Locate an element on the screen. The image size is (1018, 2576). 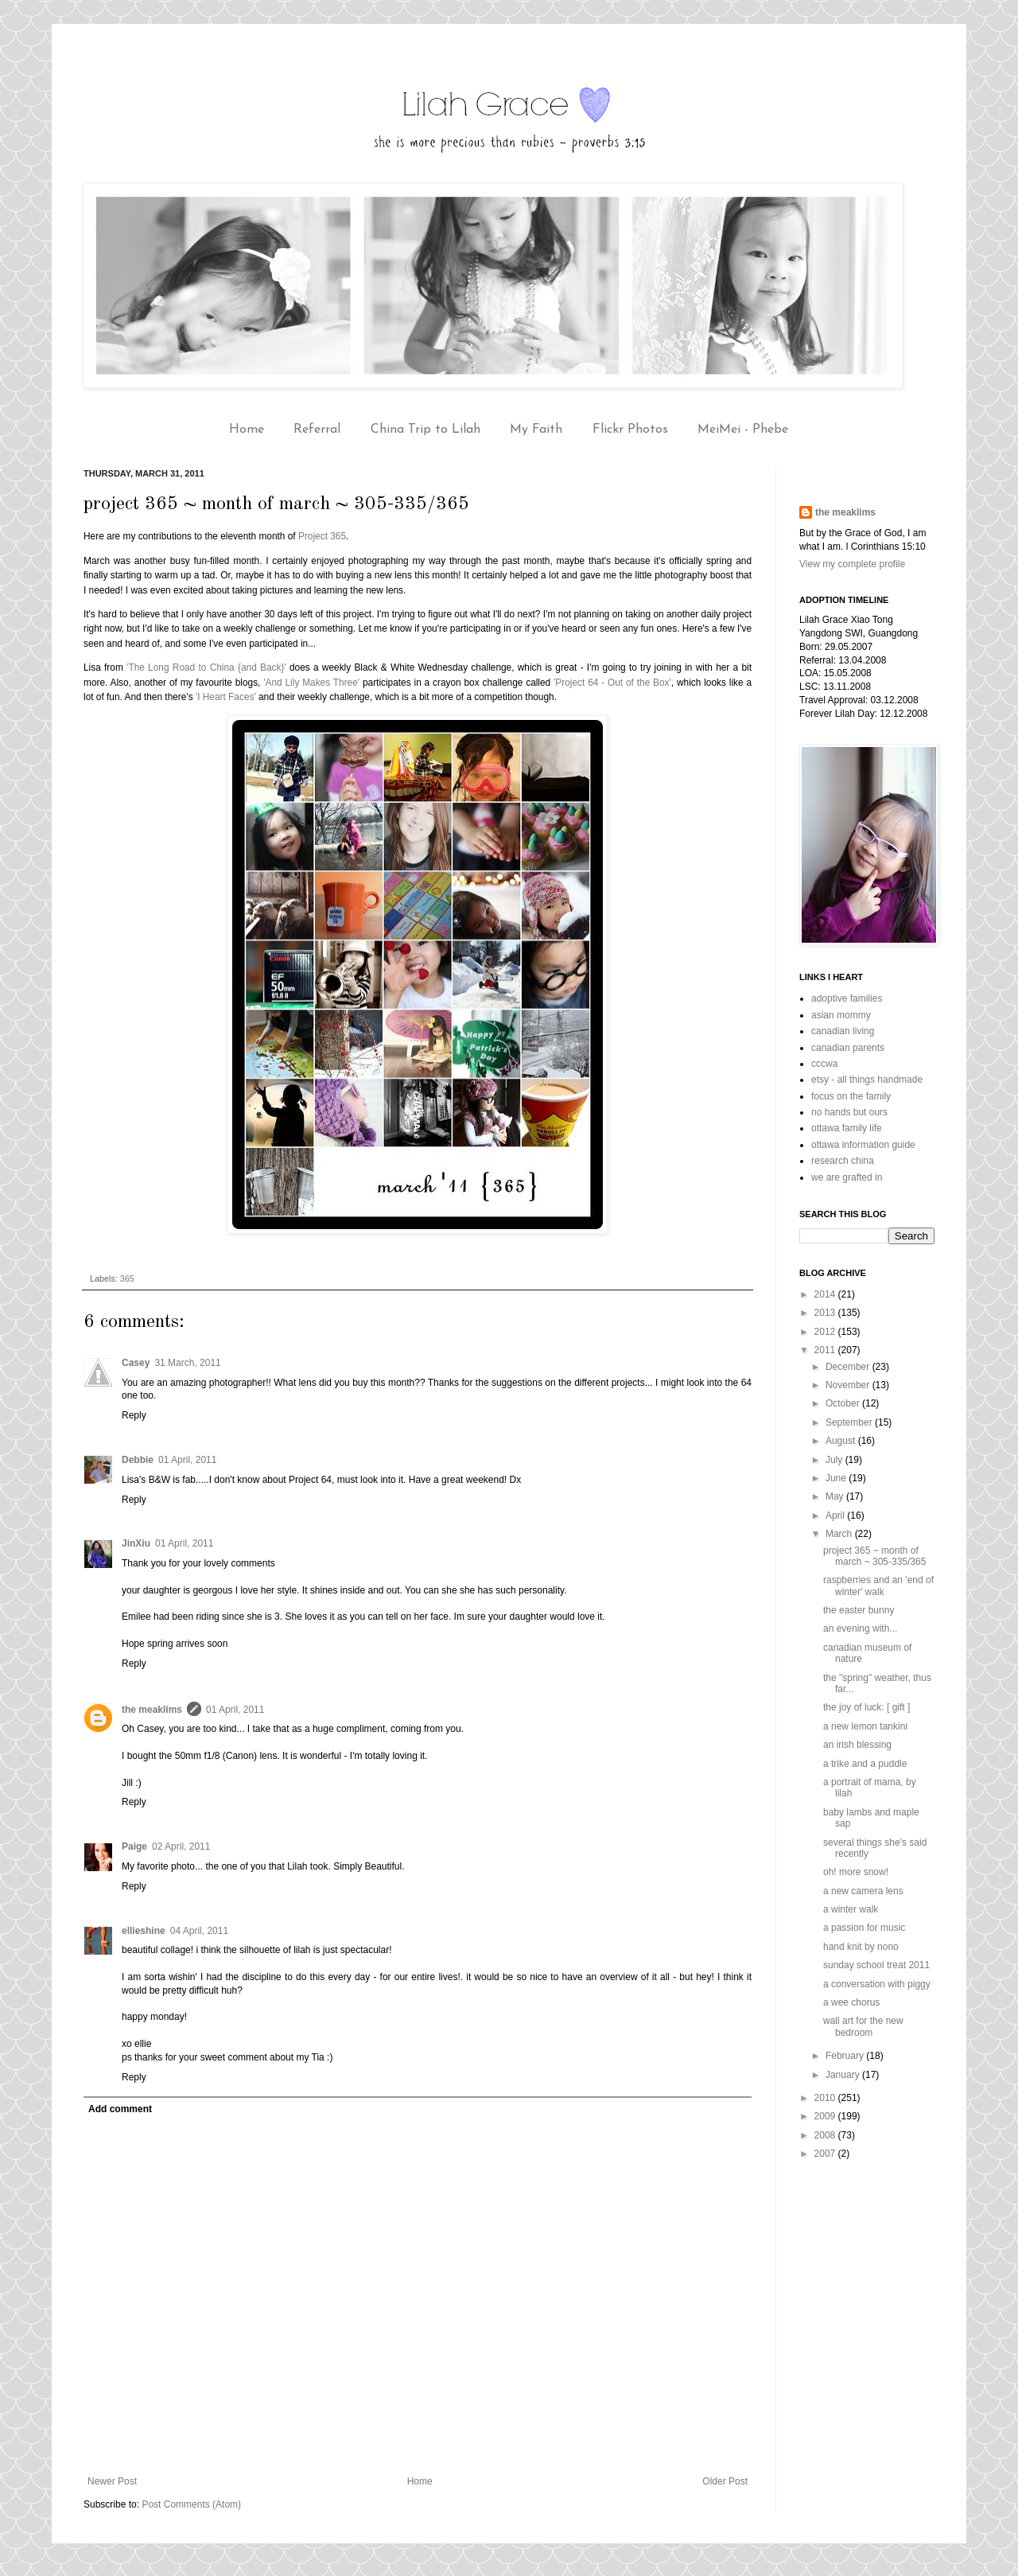
August is located at coordinates (842, 1440).